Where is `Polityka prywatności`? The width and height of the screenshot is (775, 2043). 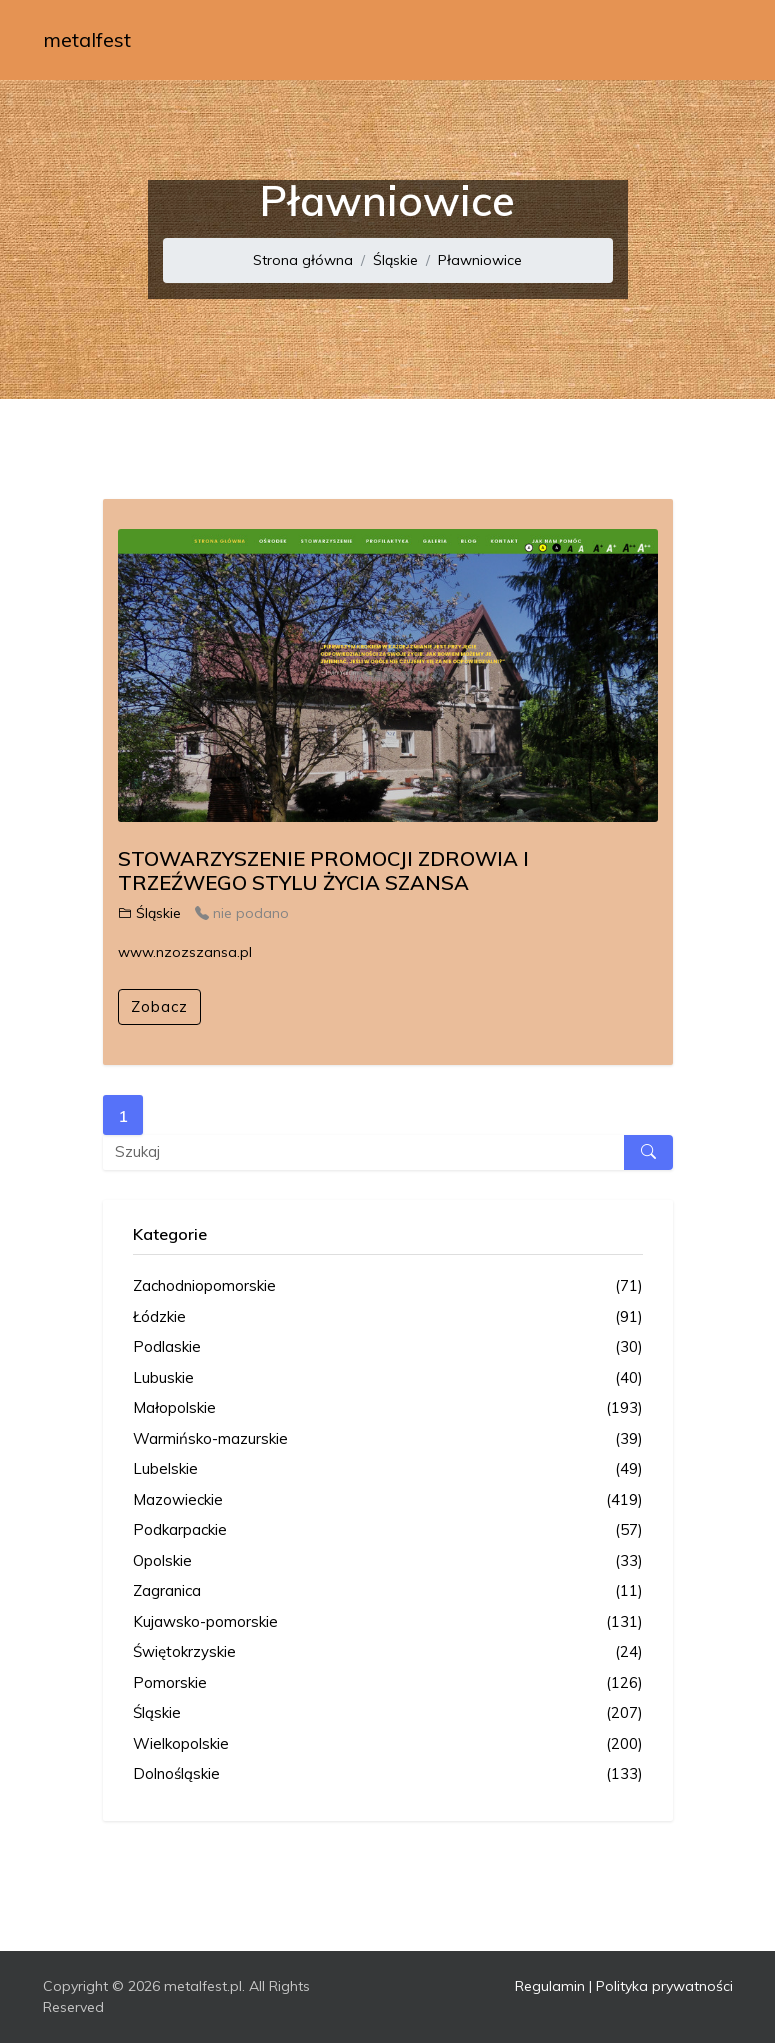 Polityka prywatności is located at coordinates (664, 1986).